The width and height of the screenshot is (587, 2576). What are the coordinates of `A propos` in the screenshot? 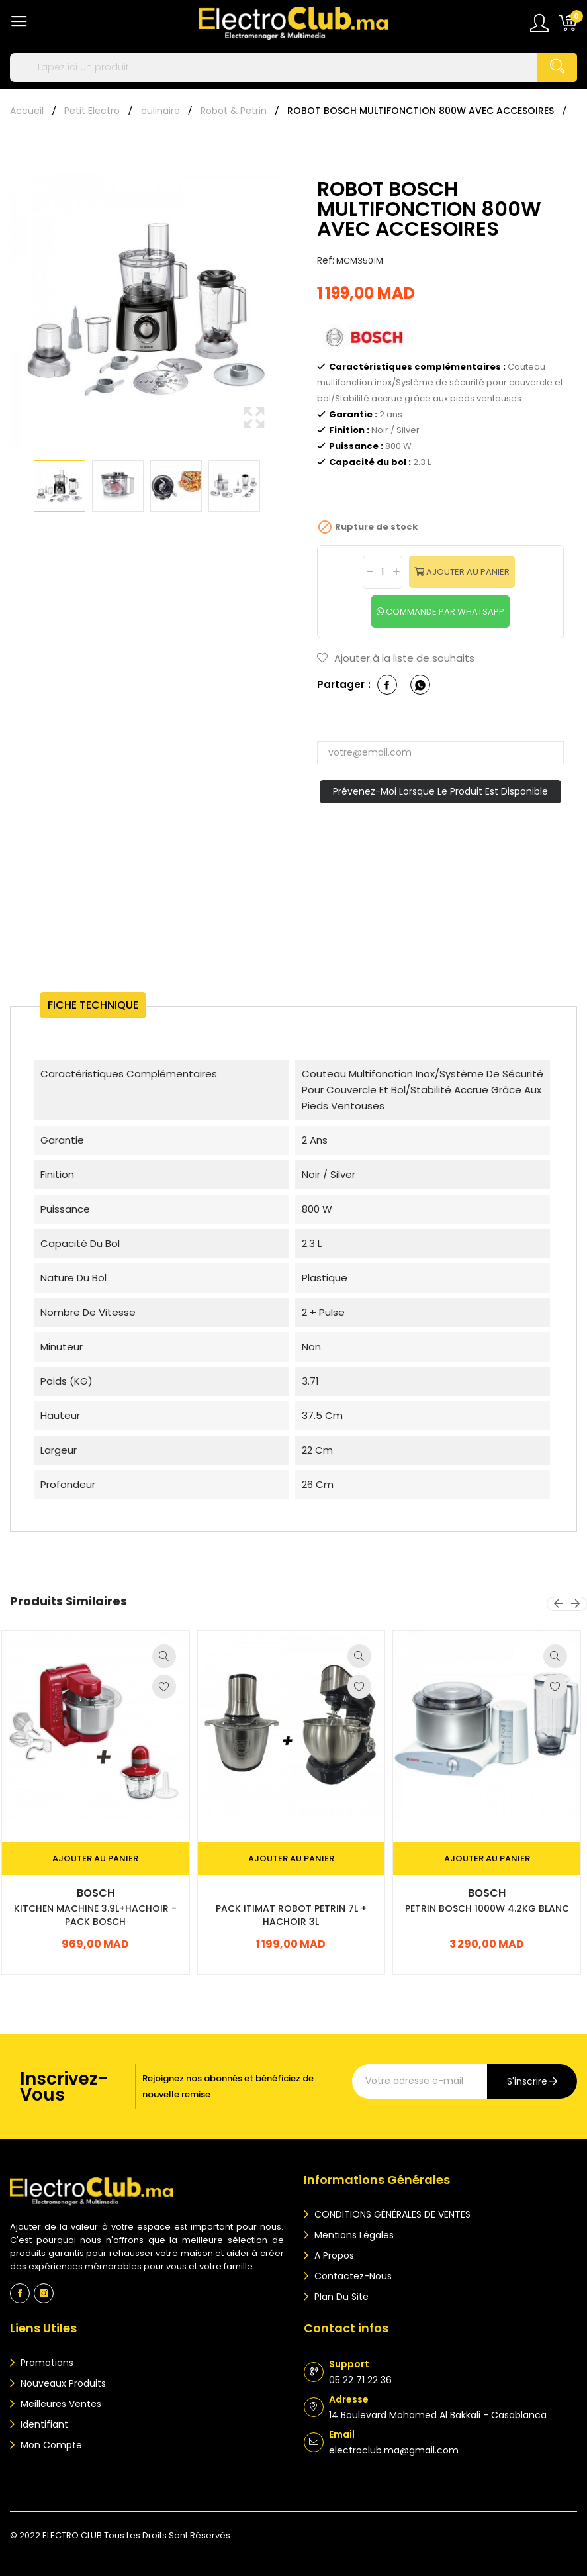 It's located at (333, 2255).